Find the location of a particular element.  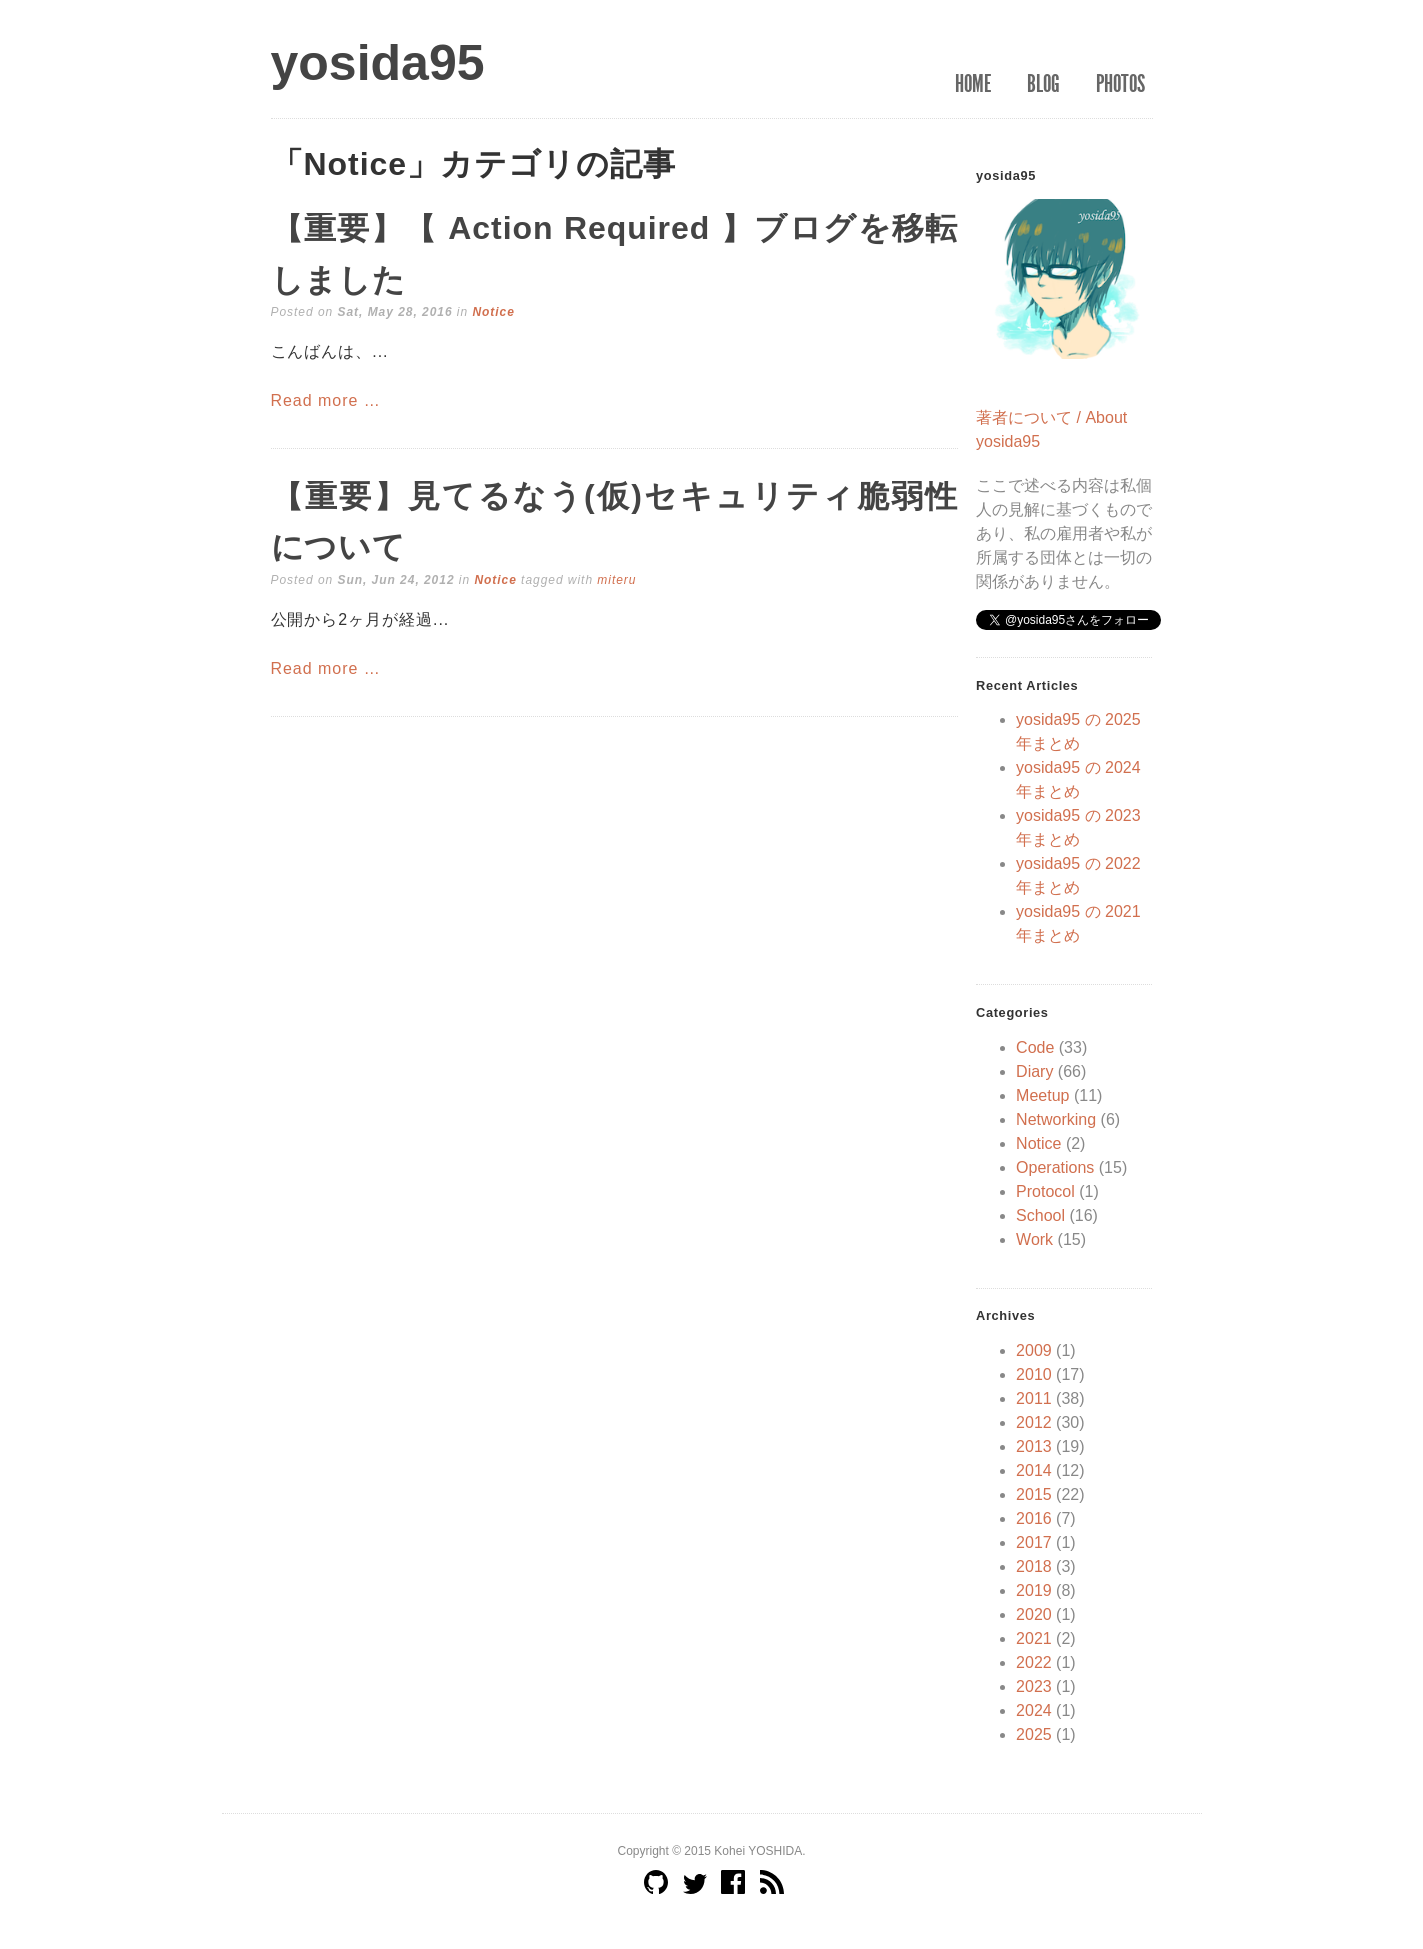

2011 is located at coordinates (1034, 1398).